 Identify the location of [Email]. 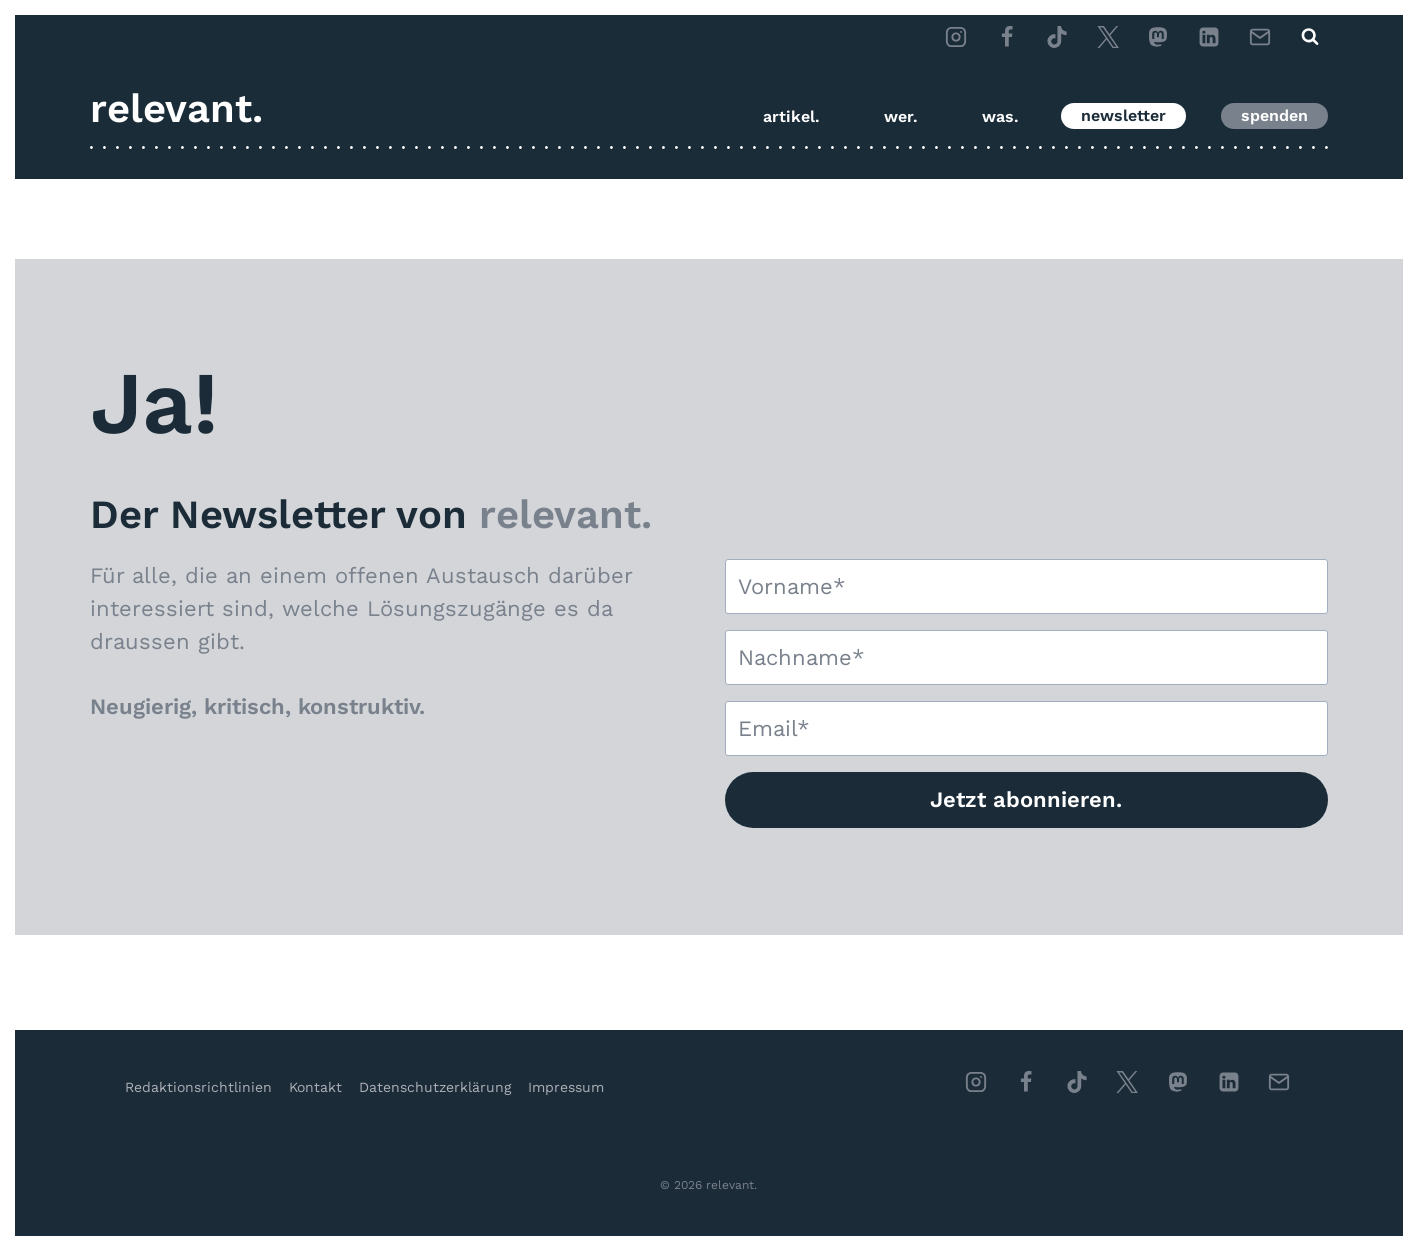
(1260, 37).